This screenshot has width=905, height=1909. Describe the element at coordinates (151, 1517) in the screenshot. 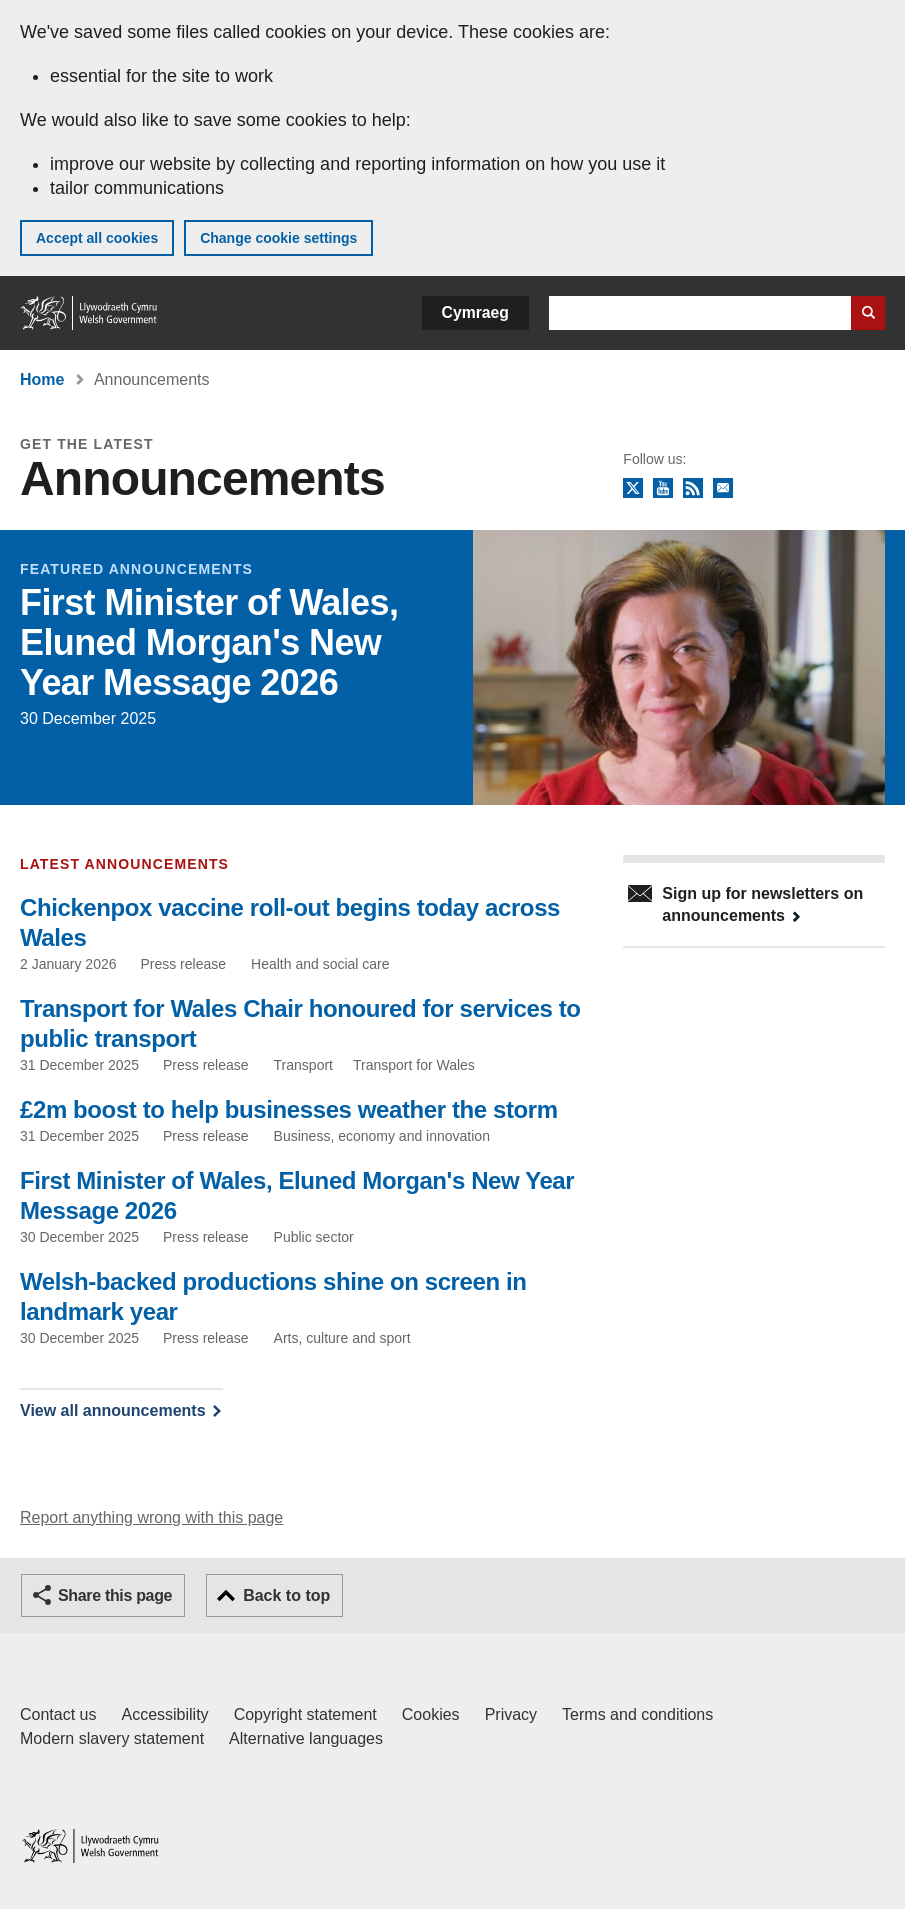

I see `Report anything wrong with this page` at that location.